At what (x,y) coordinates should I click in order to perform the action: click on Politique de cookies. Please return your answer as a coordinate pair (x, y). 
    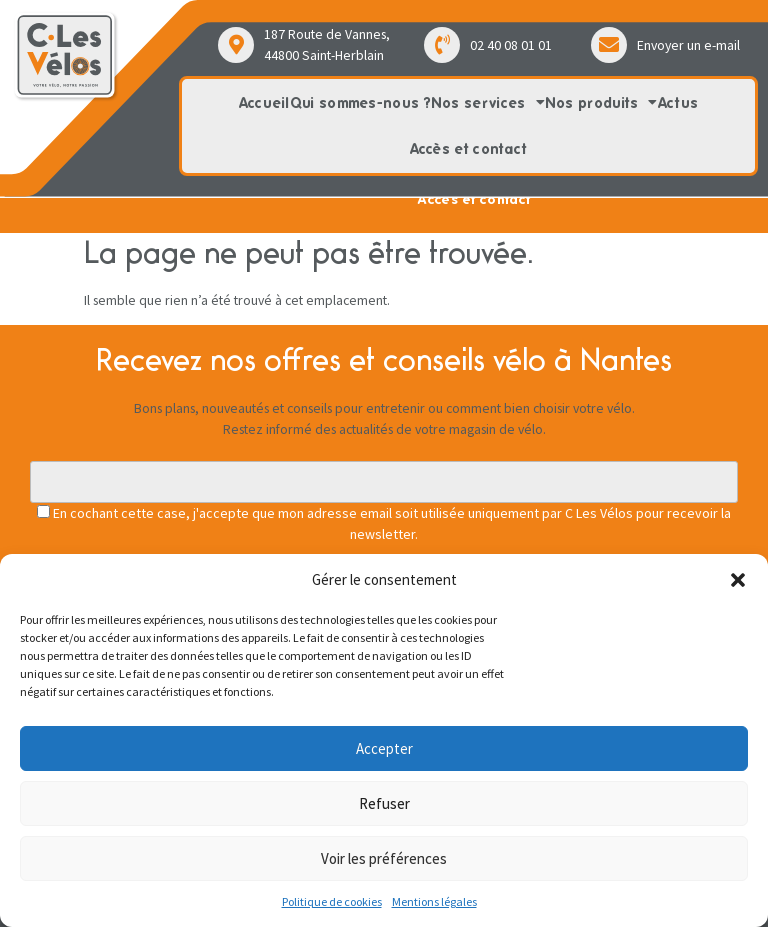
    Looking at the image, I should click on (332, 901).